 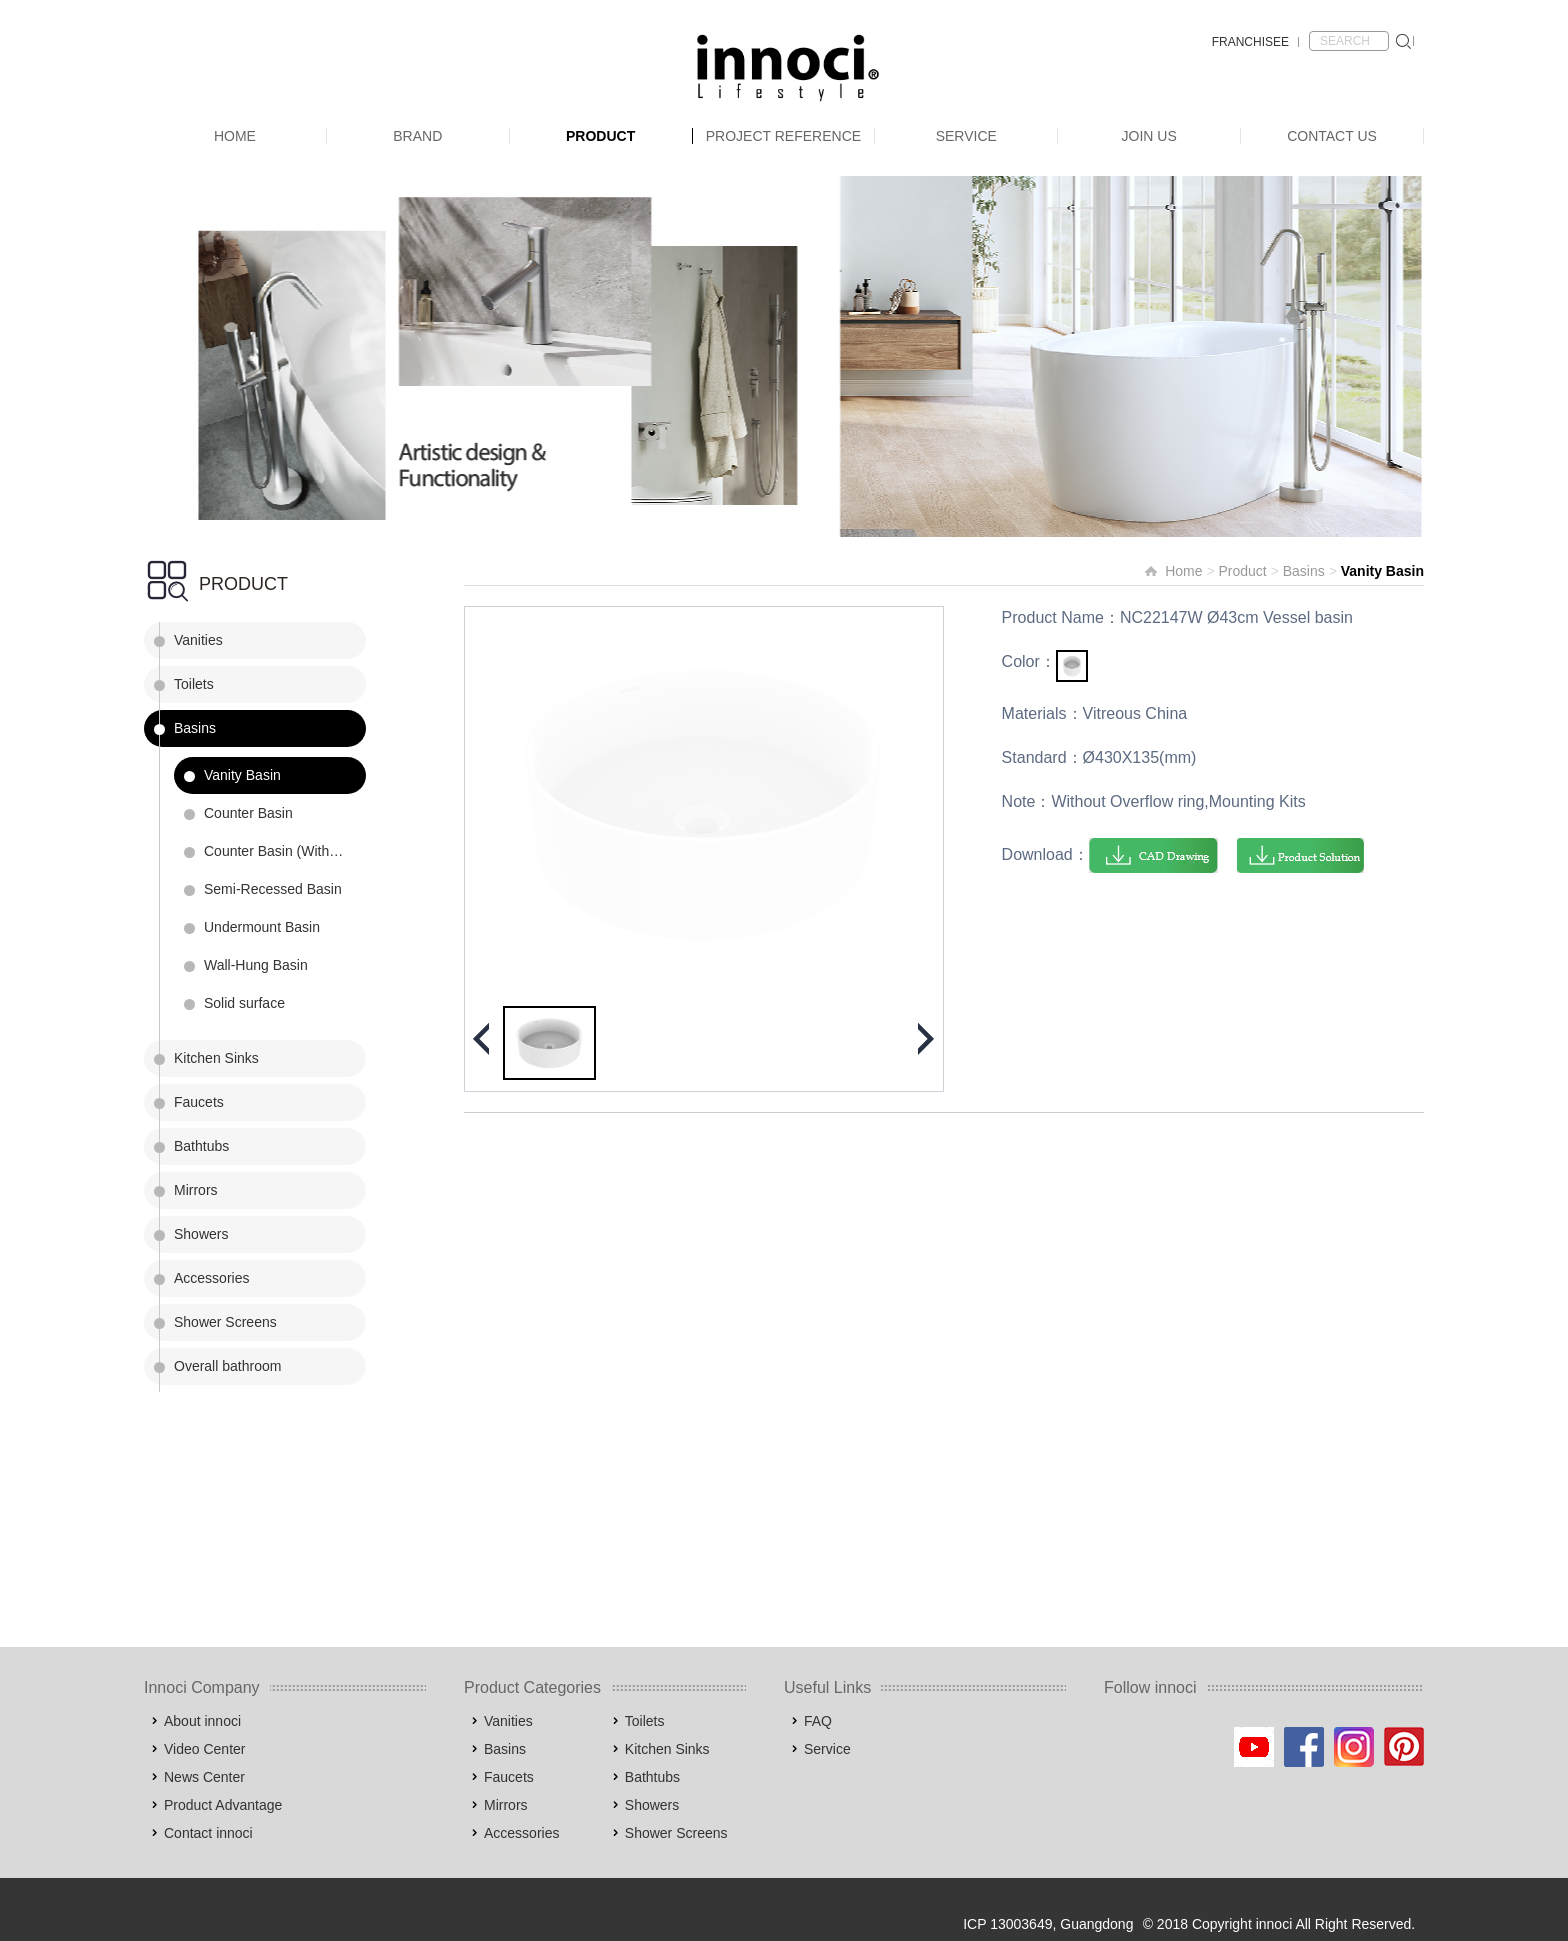 What do you see at coordinates (227, 1366) in the screenshot?
I see `Overall bathroom` at bounding box center [227, 1366].